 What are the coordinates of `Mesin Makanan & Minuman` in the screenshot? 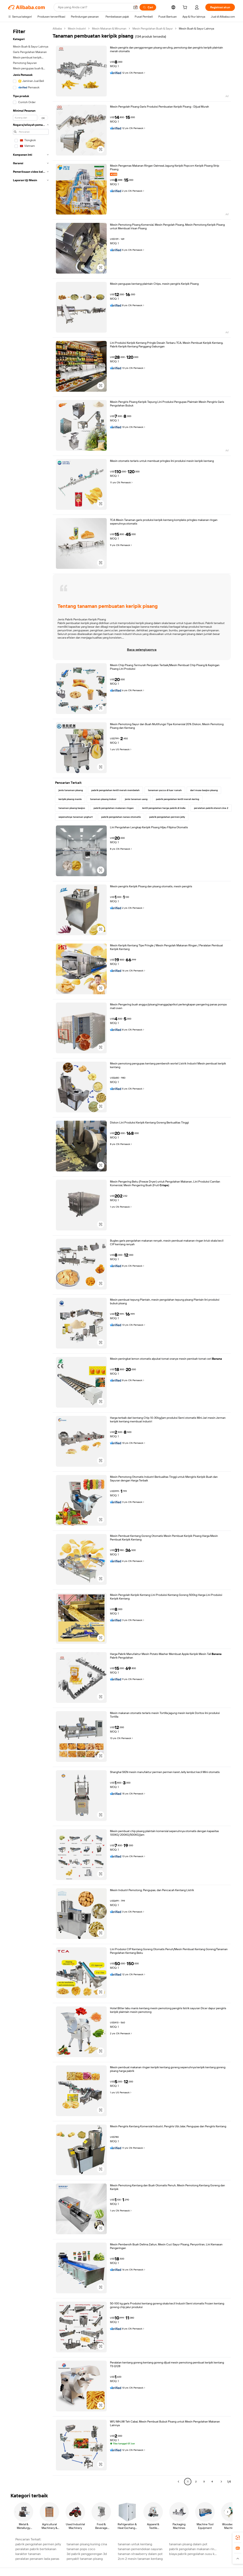 It's located at (109, 28).